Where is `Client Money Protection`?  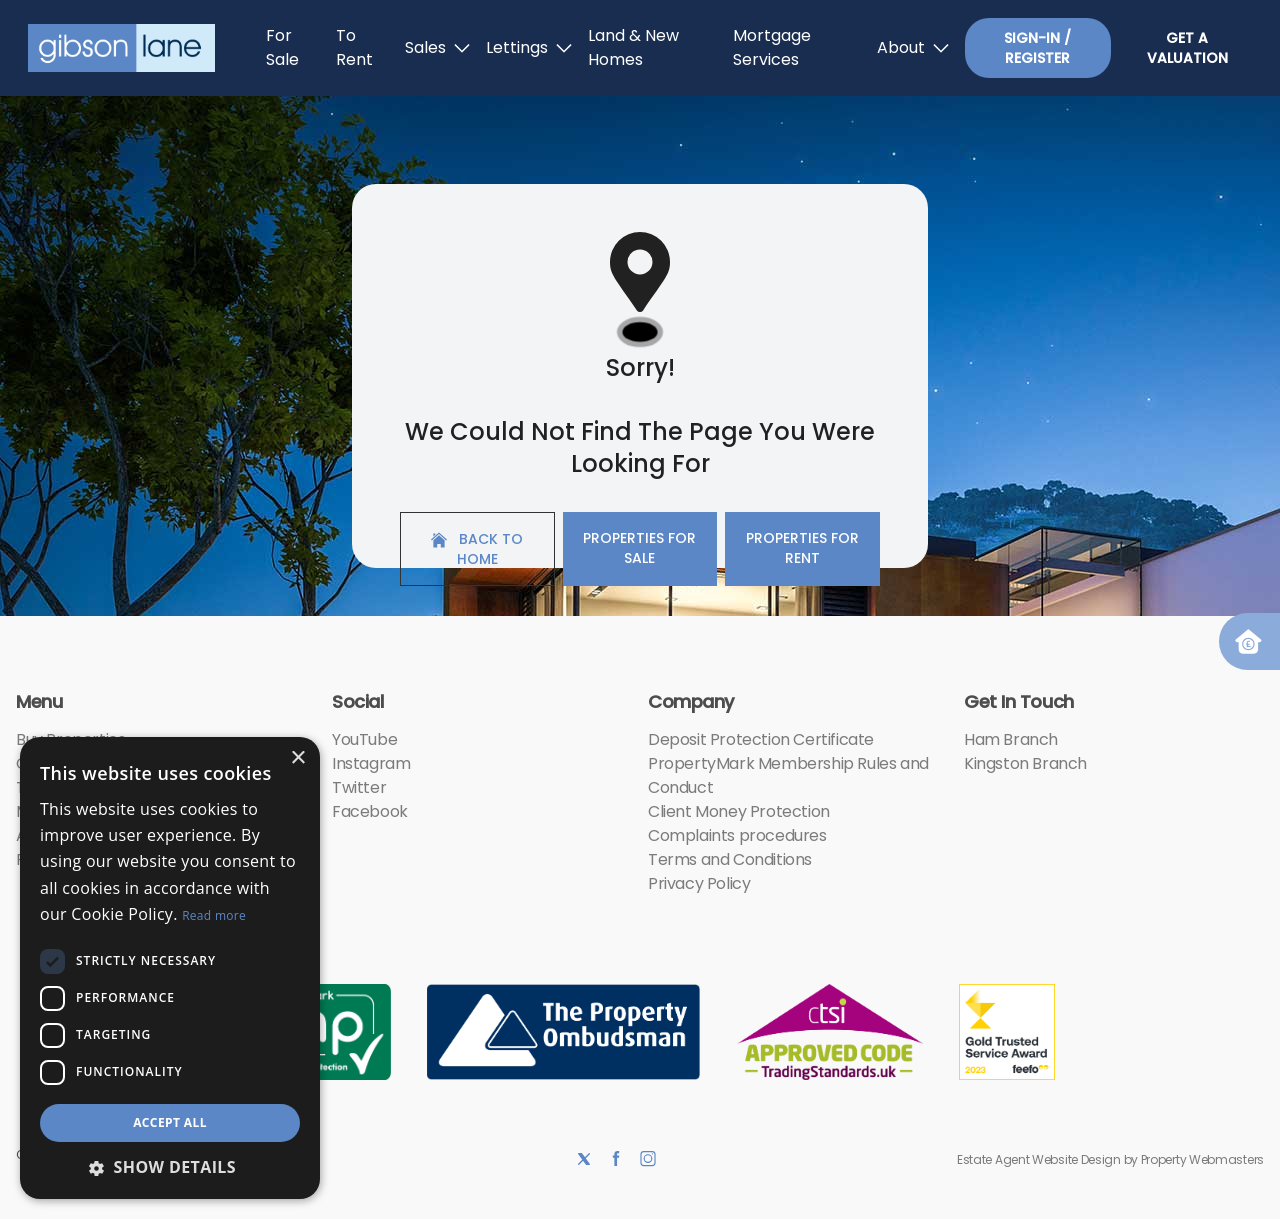
Client Money Protection is located at coordinates (739, 811).